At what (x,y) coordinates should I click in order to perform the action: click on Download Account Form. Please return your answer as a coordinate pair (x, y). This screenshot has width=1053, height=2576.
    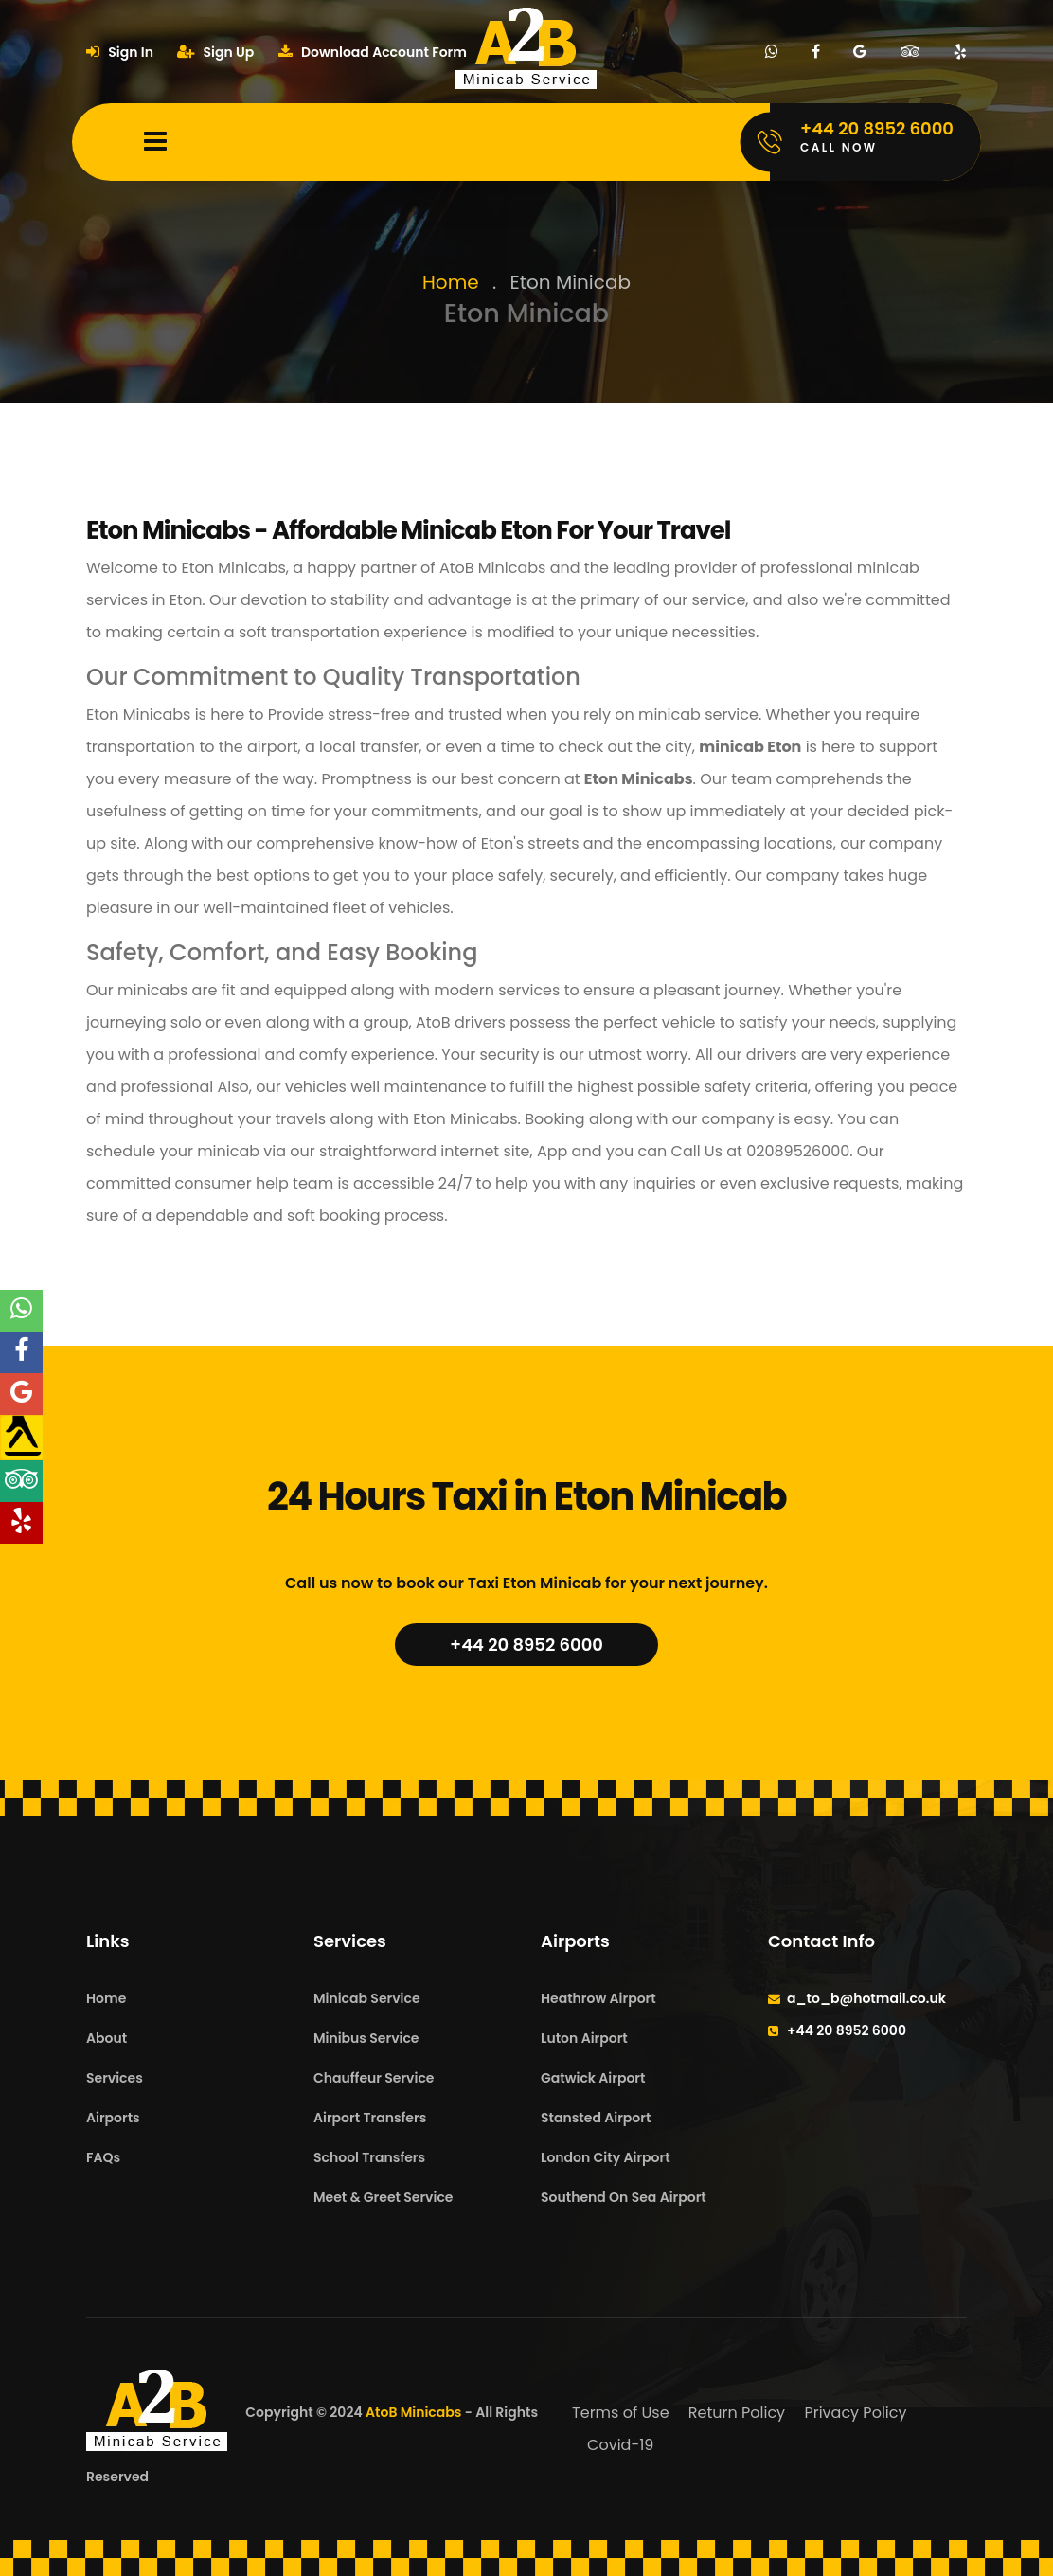
    Looking at the image, I should click on (372, 52).